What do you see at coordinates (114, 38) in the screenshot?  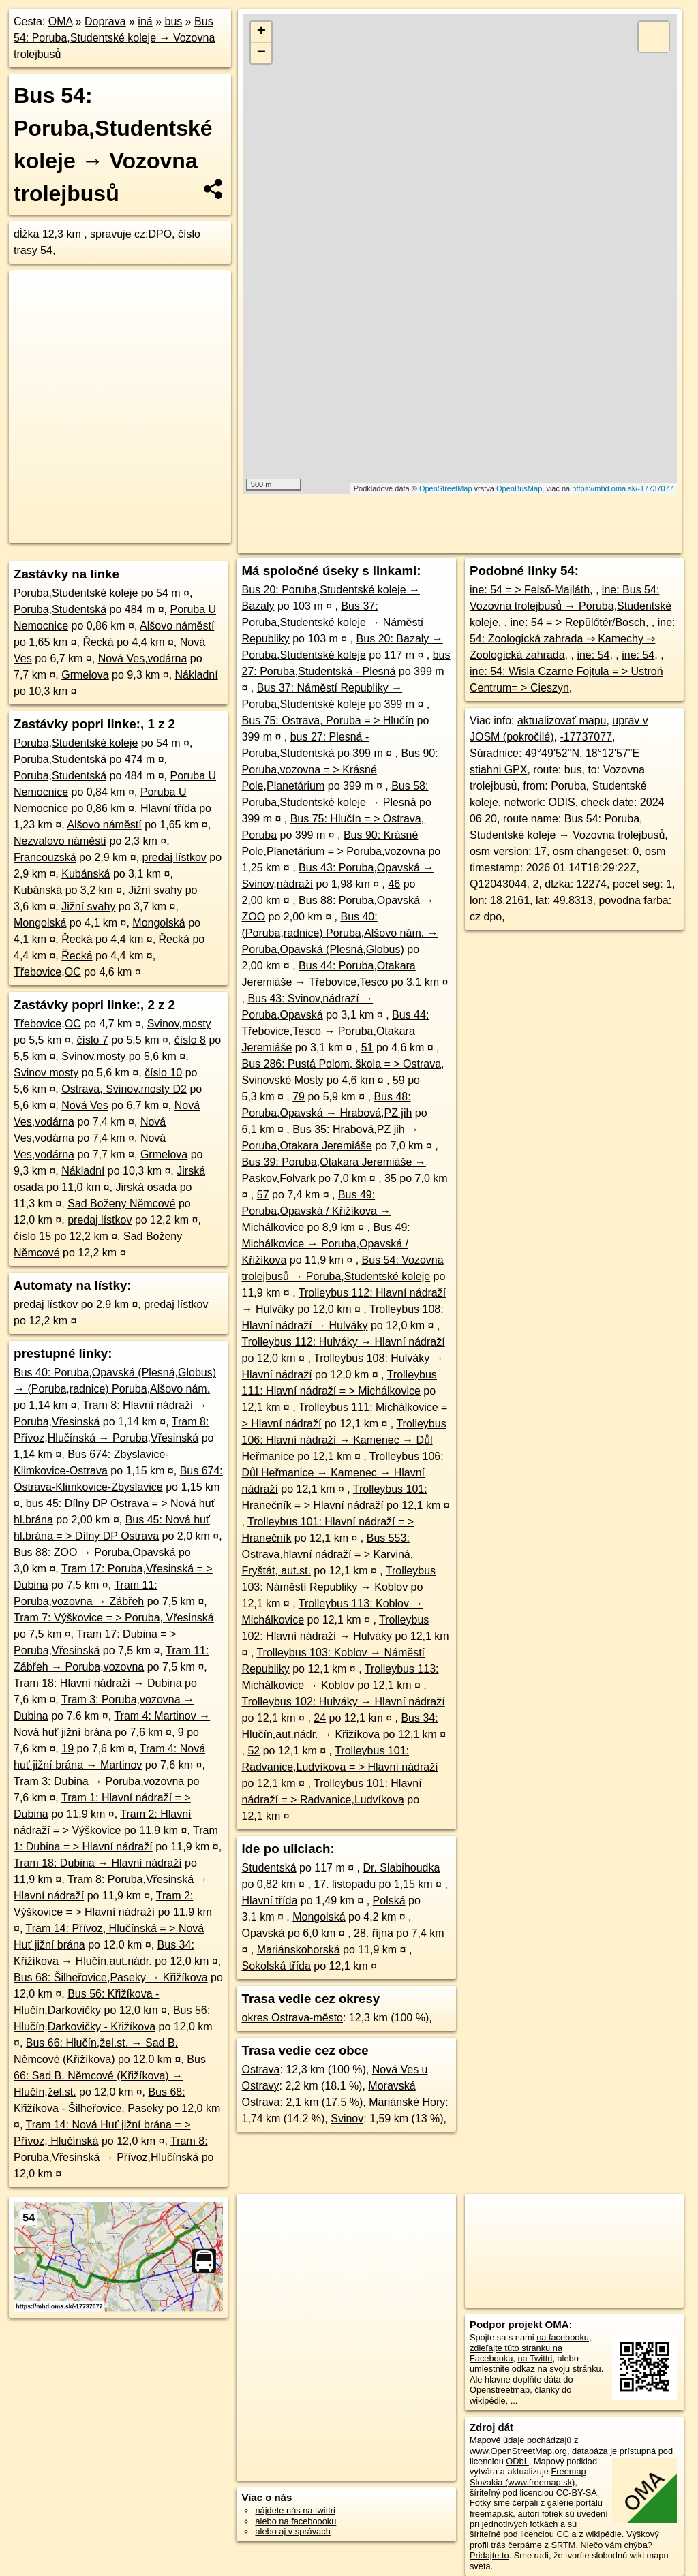 I see `Bus 54: Poruba,Studentské koleje → Vozovna trolejbusů` at bounding box center [114, 38].